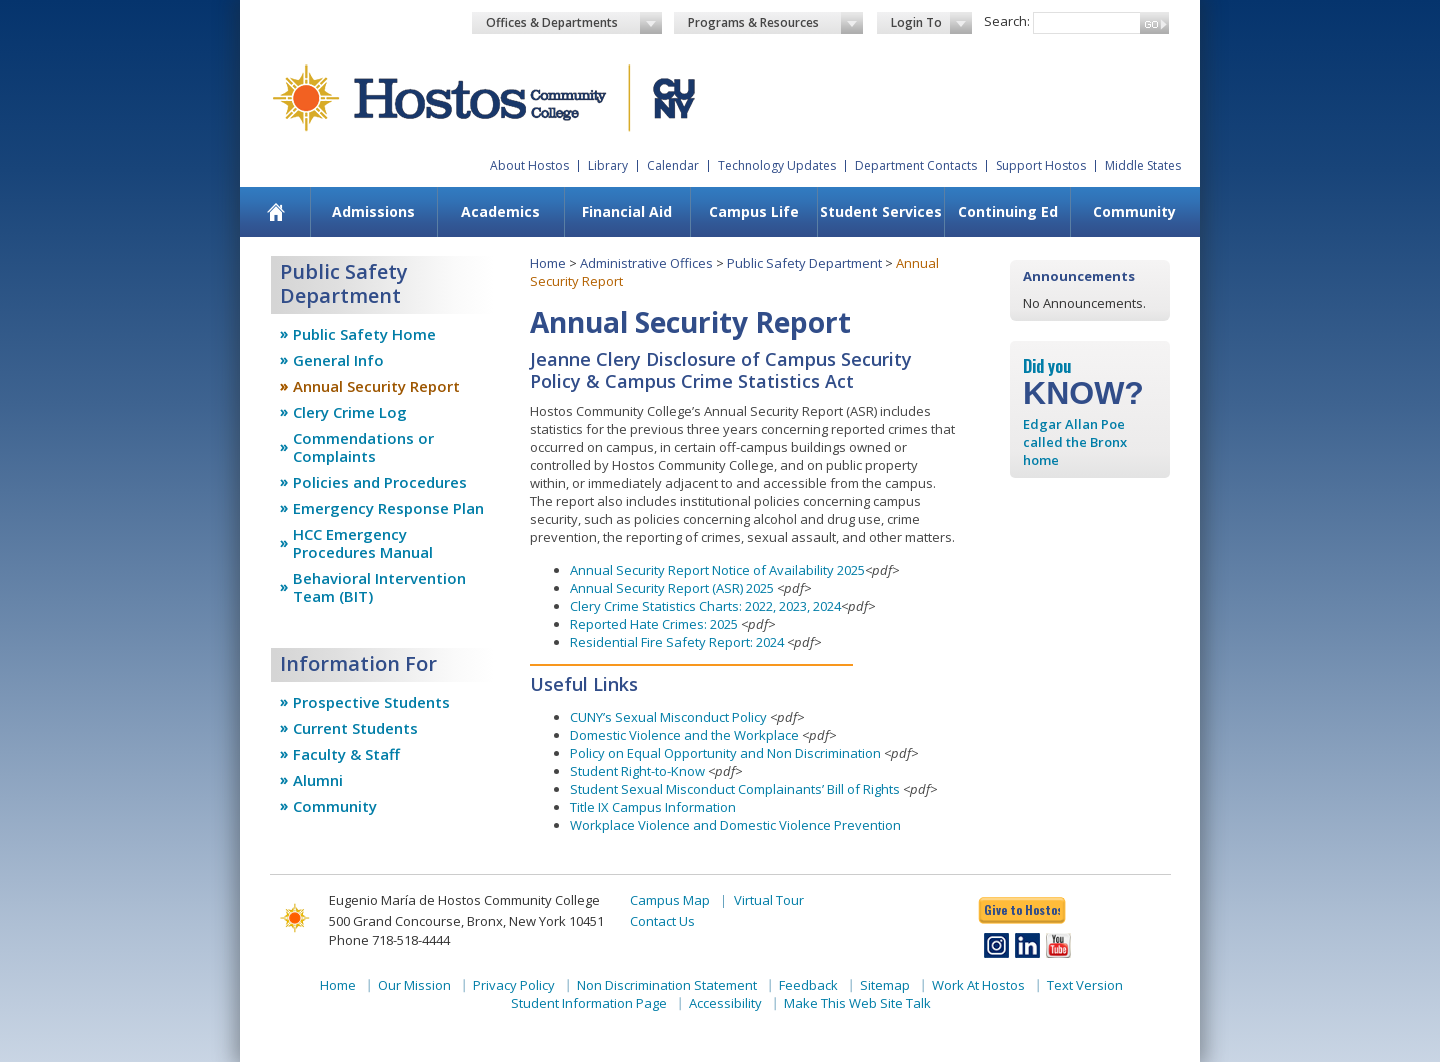 The height and width of the screenshot is (1062, 1440). I want to click on Student Right-to-Know, so click(637, 771).